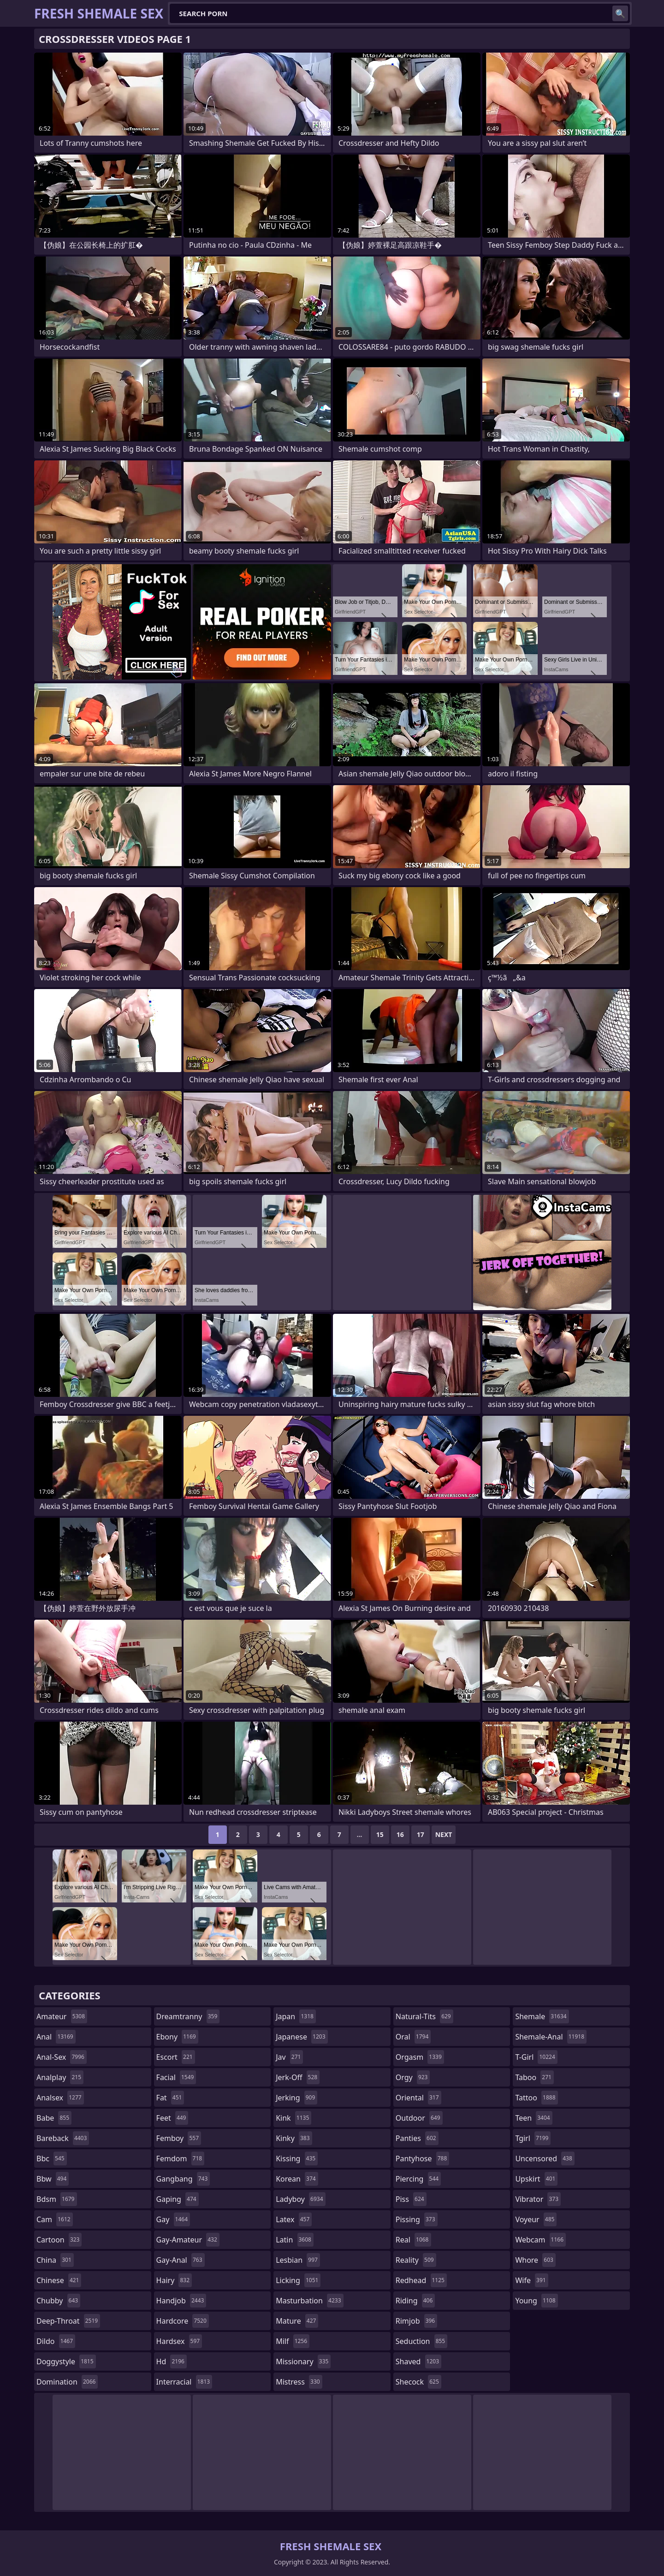 The image size is (664, 2576). What do you see at coordinates (420, 1834) in the screenshot?
I see `17` at bounding box center [420, 1834].